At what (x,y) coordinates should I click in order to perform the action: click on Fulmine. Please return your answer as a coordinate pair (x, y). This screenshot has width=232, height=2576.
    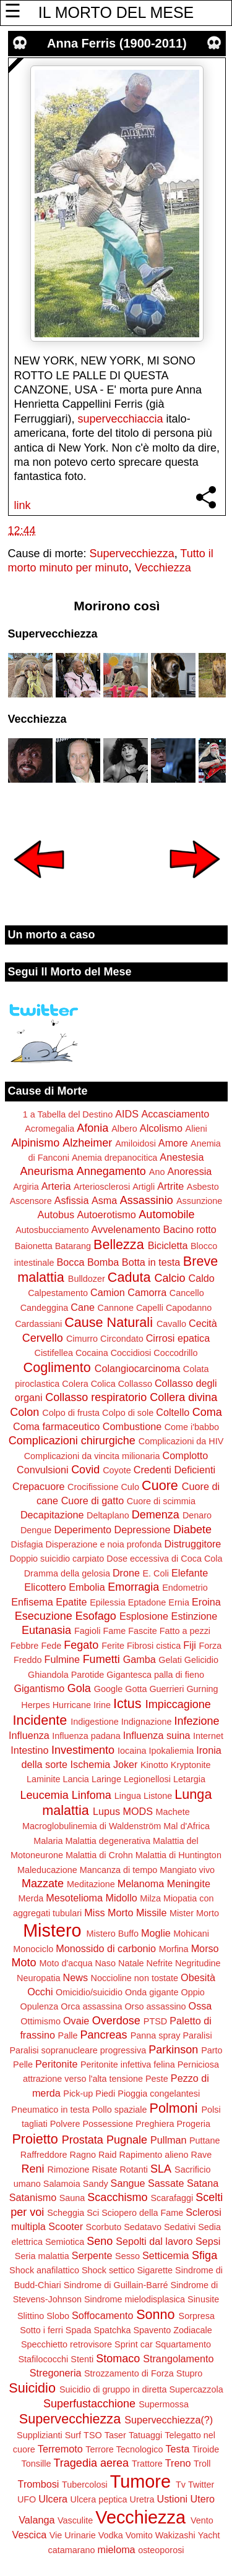
    Looking at the image, I should click on (62, 1659).